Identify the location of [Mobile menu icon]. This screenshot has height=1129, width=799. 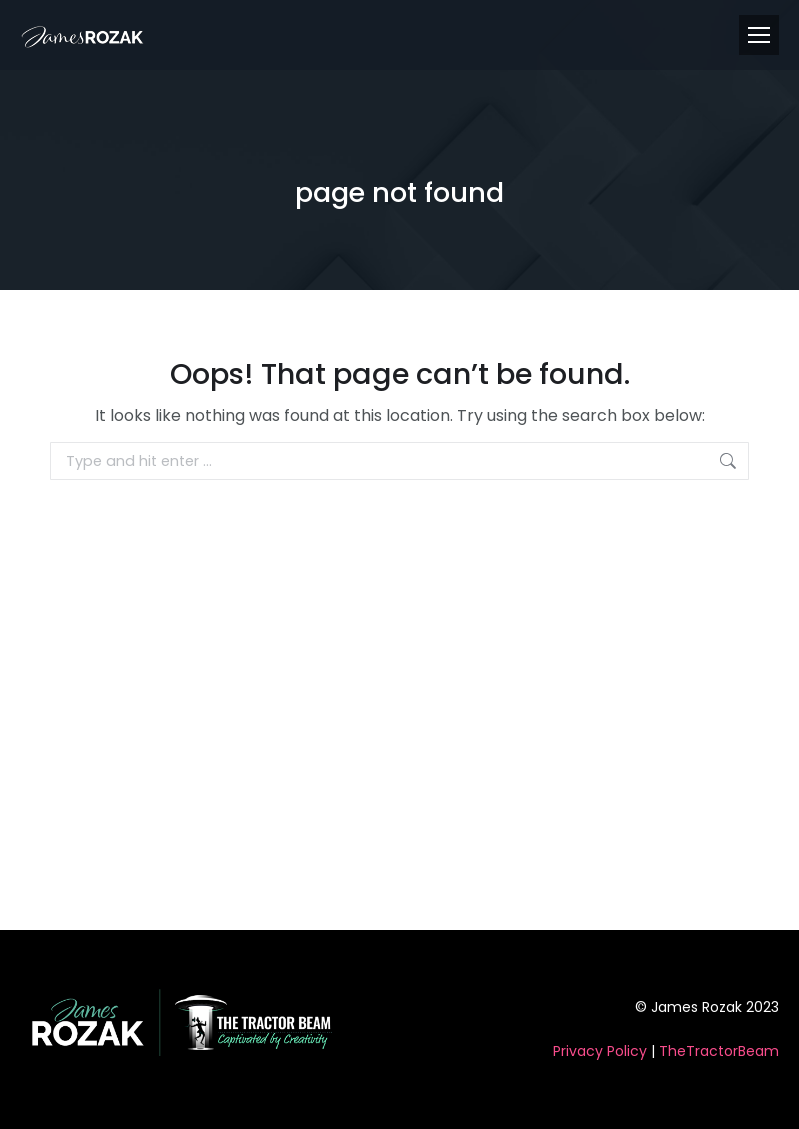
(759, 35).